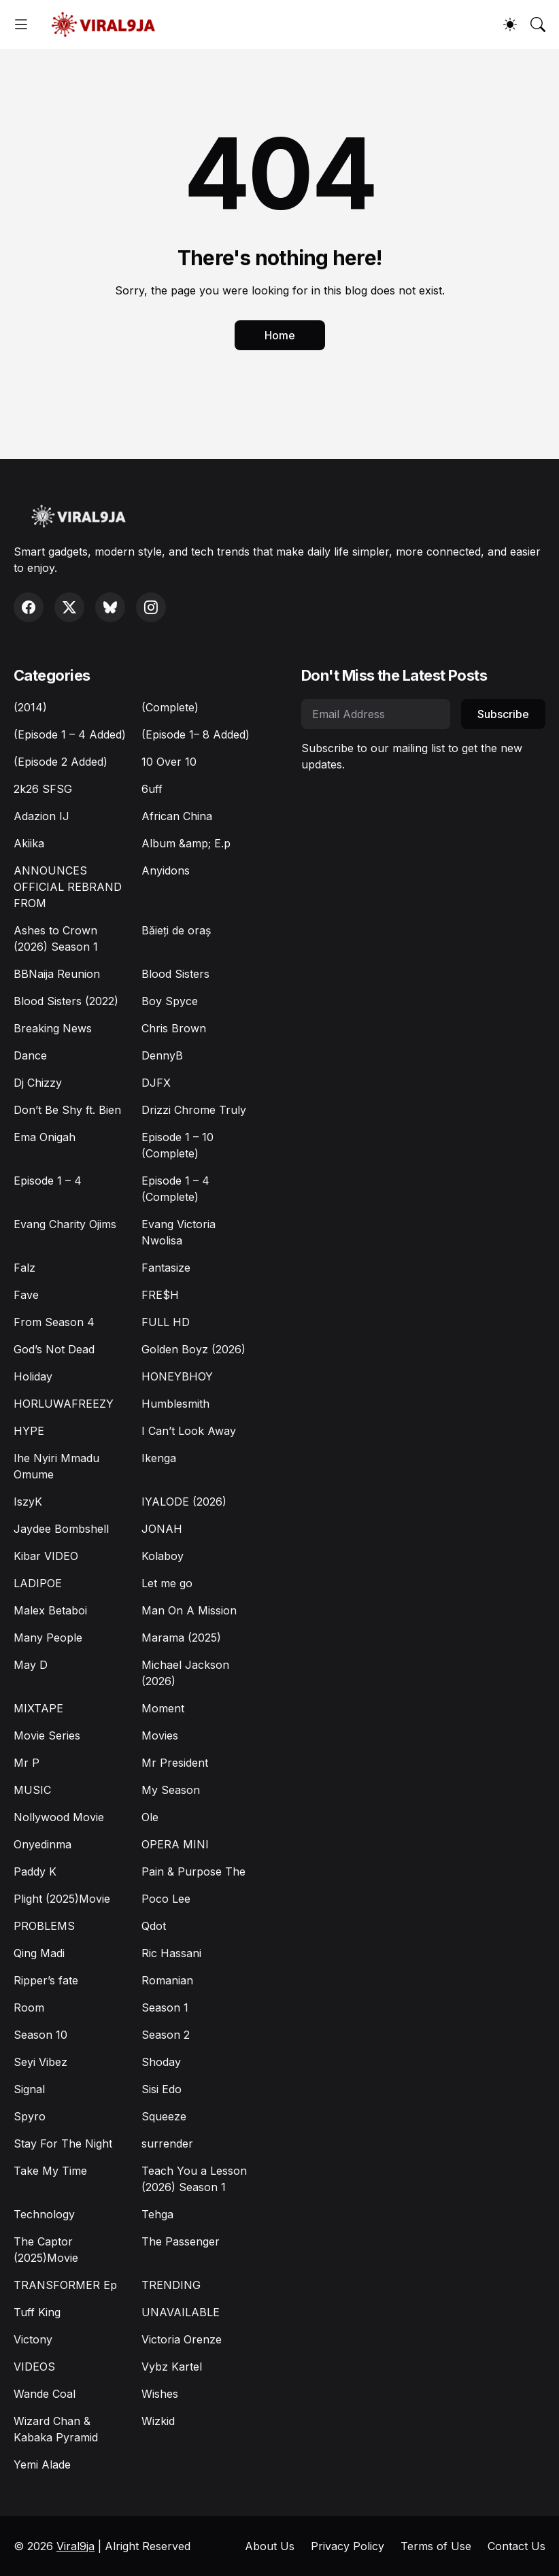  I want to click on Many People, so click(48, 1637).